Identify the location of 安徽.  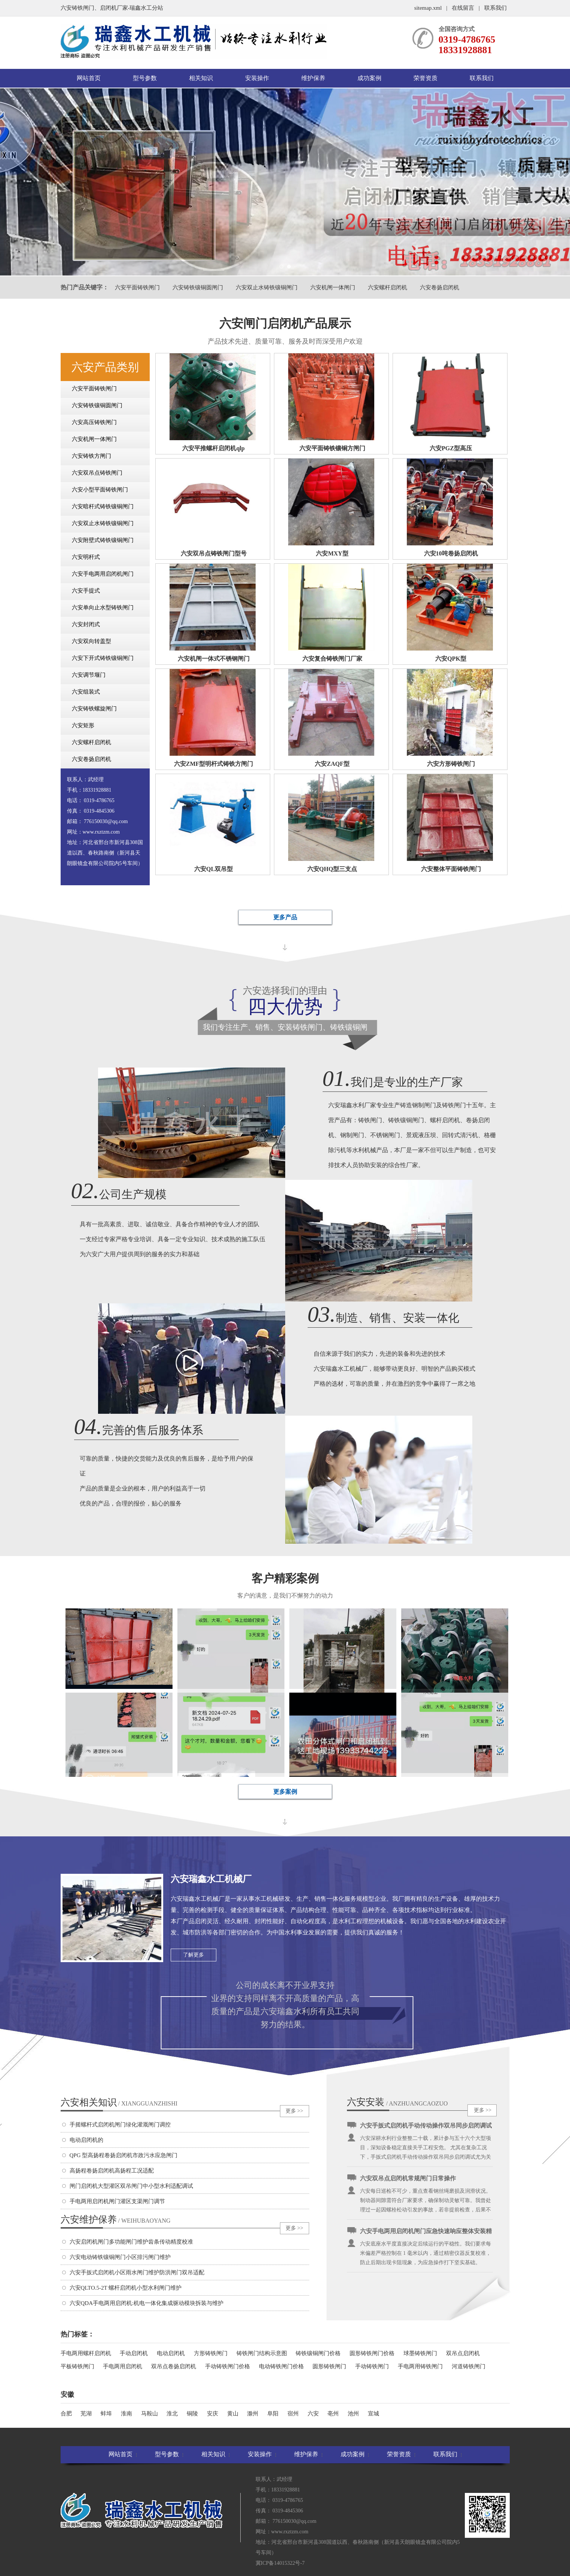
(67, 2394).